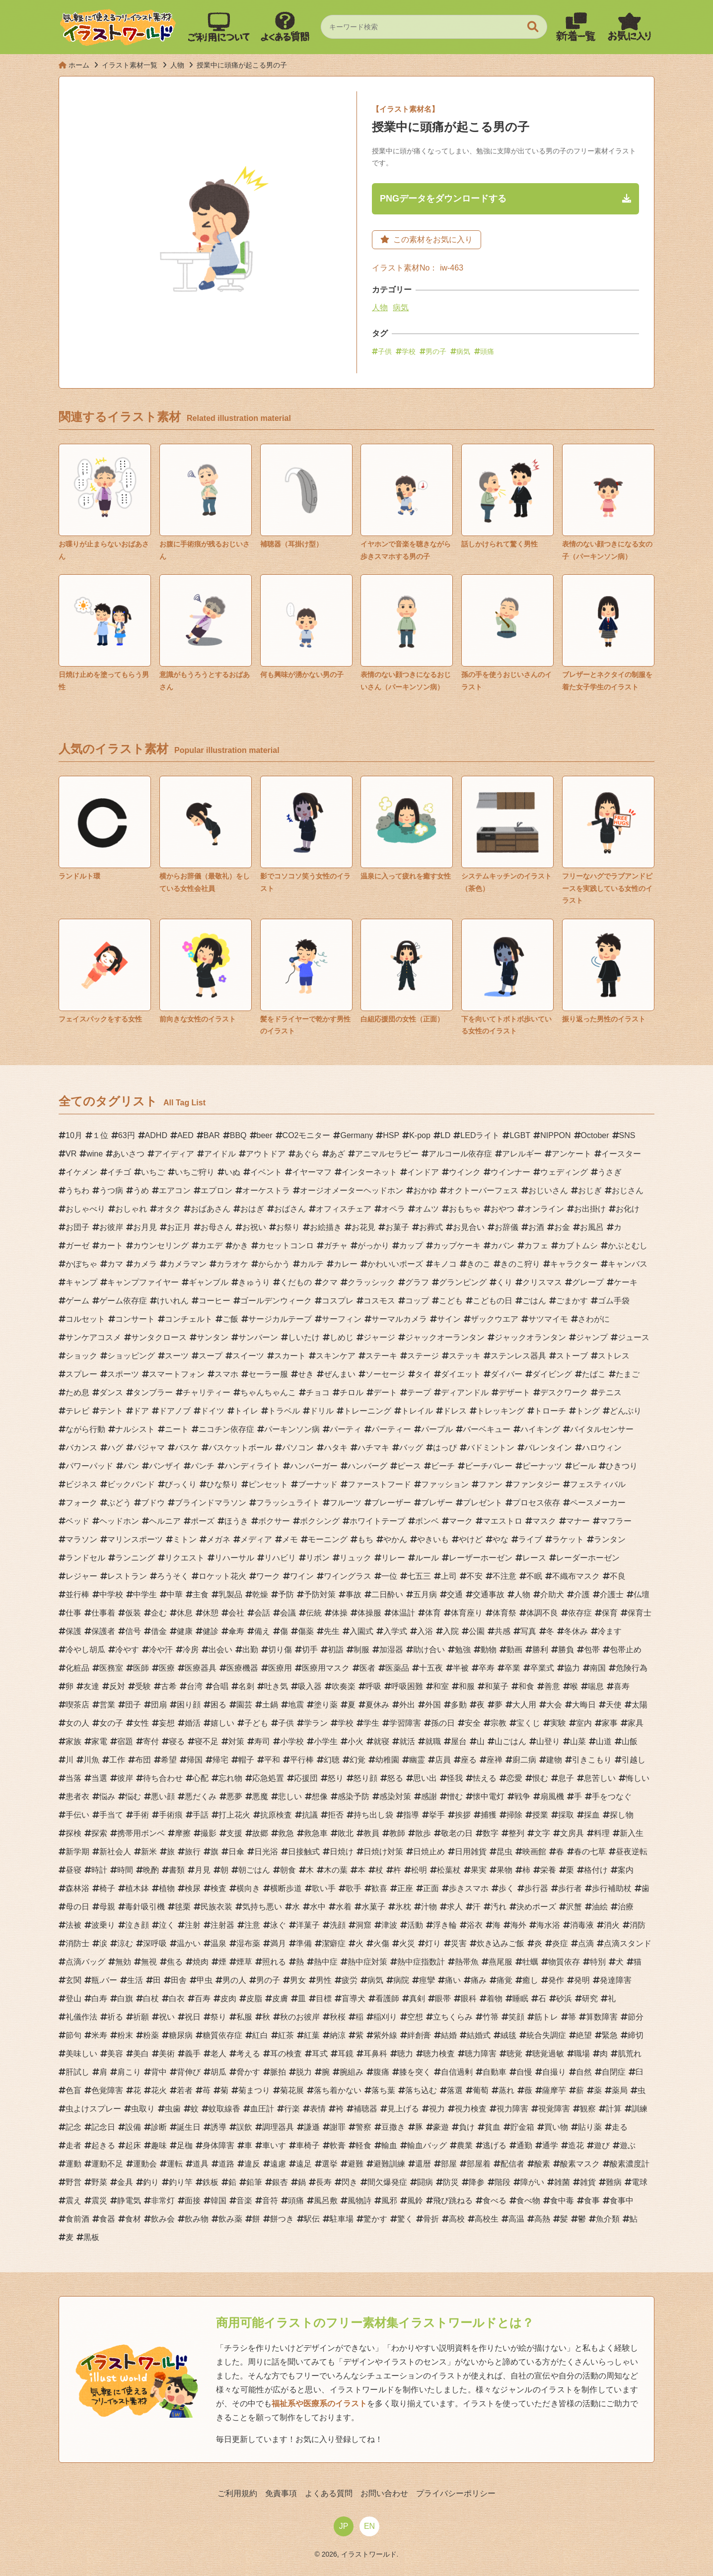 The image size is (713, 2576). What do you see at coordinates (278, 2164) in the screenshot?
I see `遠慮` at bounding box center [278, 2164].